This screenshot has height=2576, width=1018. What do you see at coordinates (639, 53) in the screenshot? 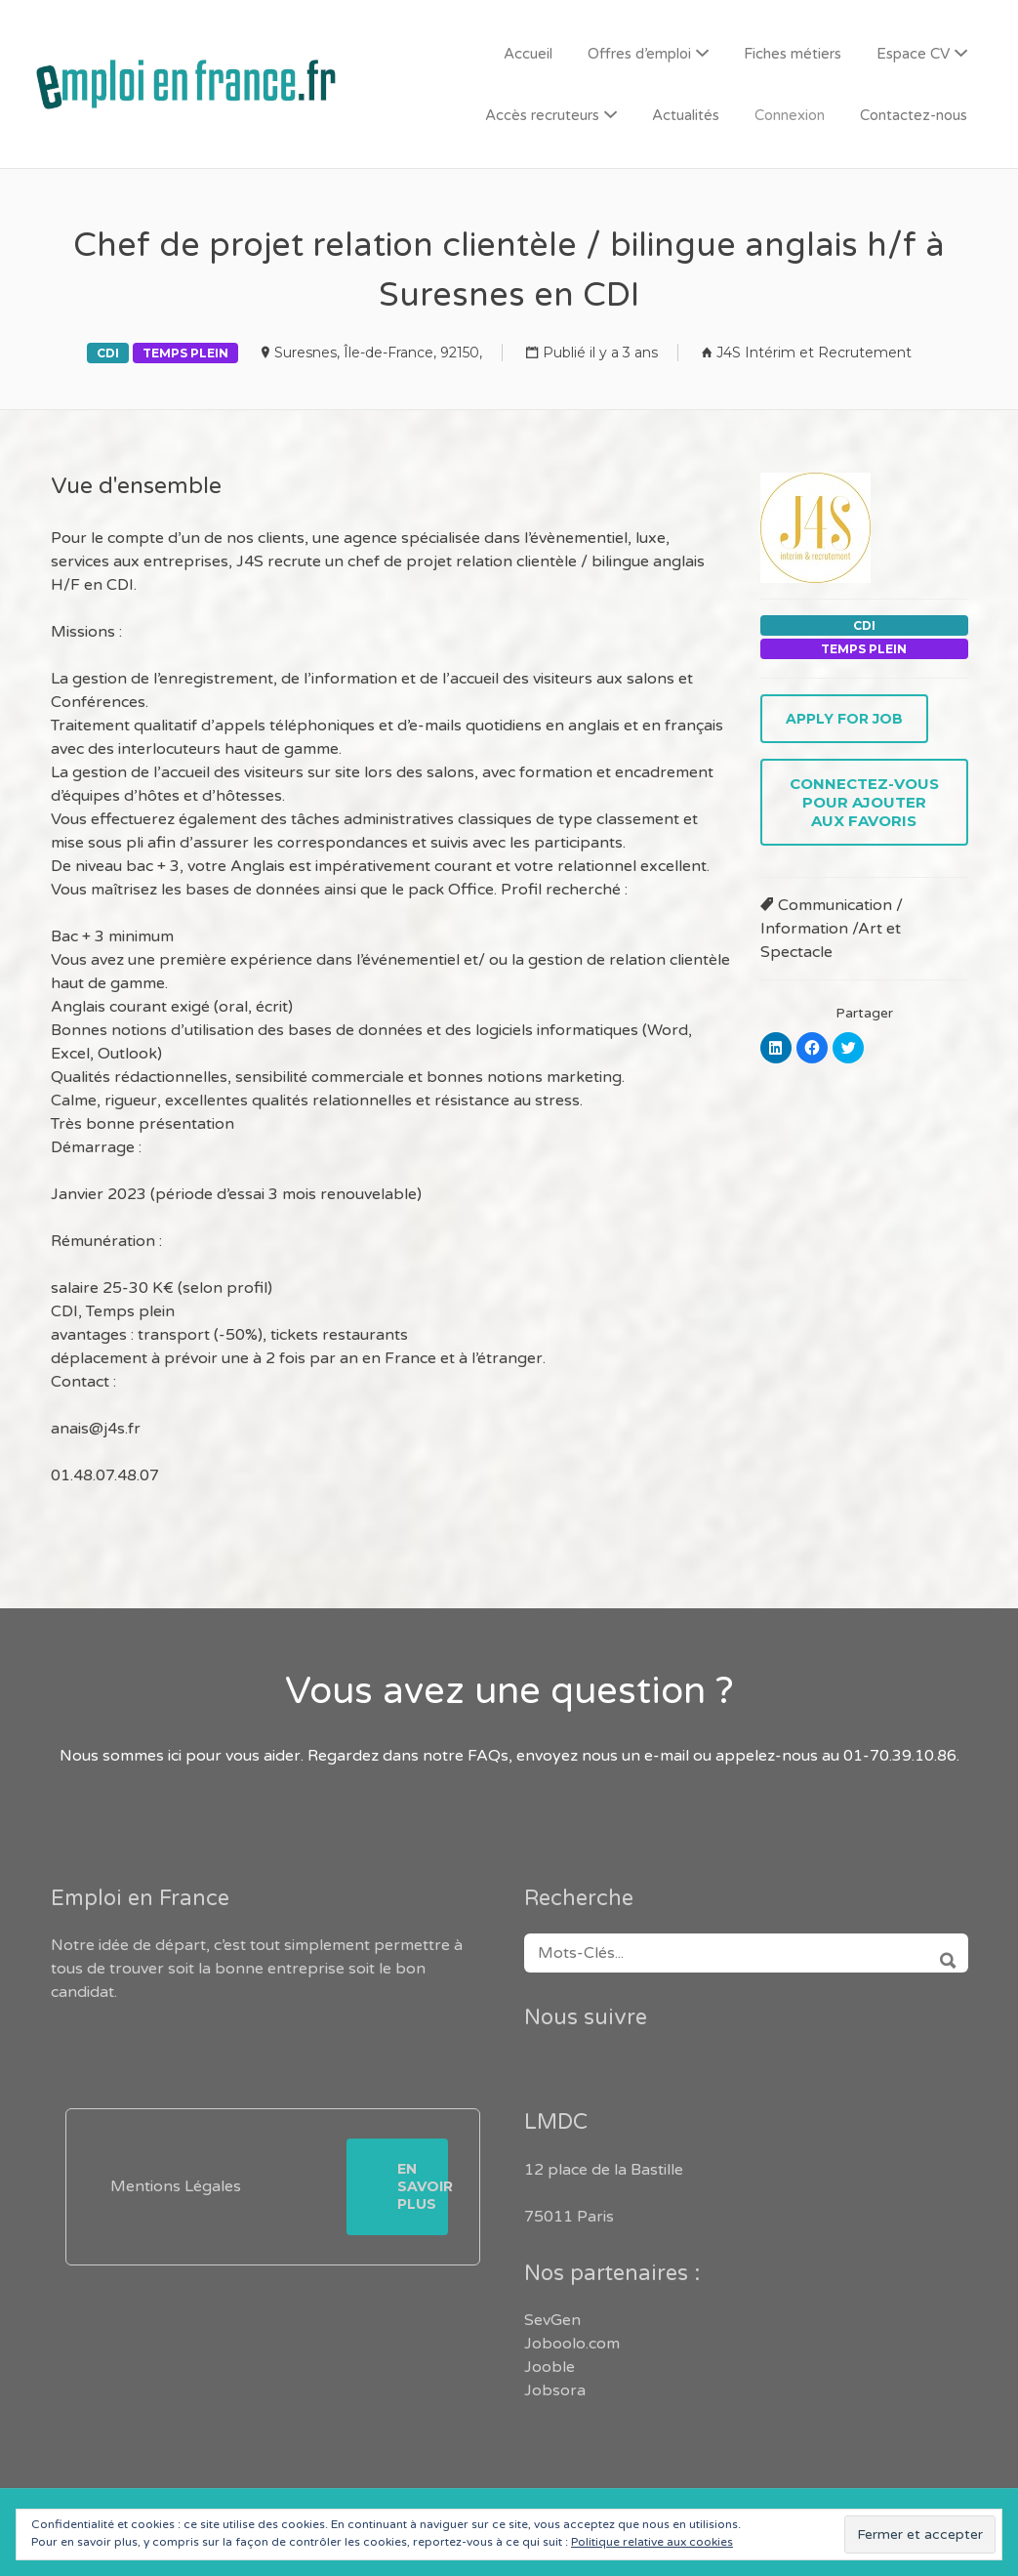
I see `Offres d’emploi` at bounding box center [639, 53].